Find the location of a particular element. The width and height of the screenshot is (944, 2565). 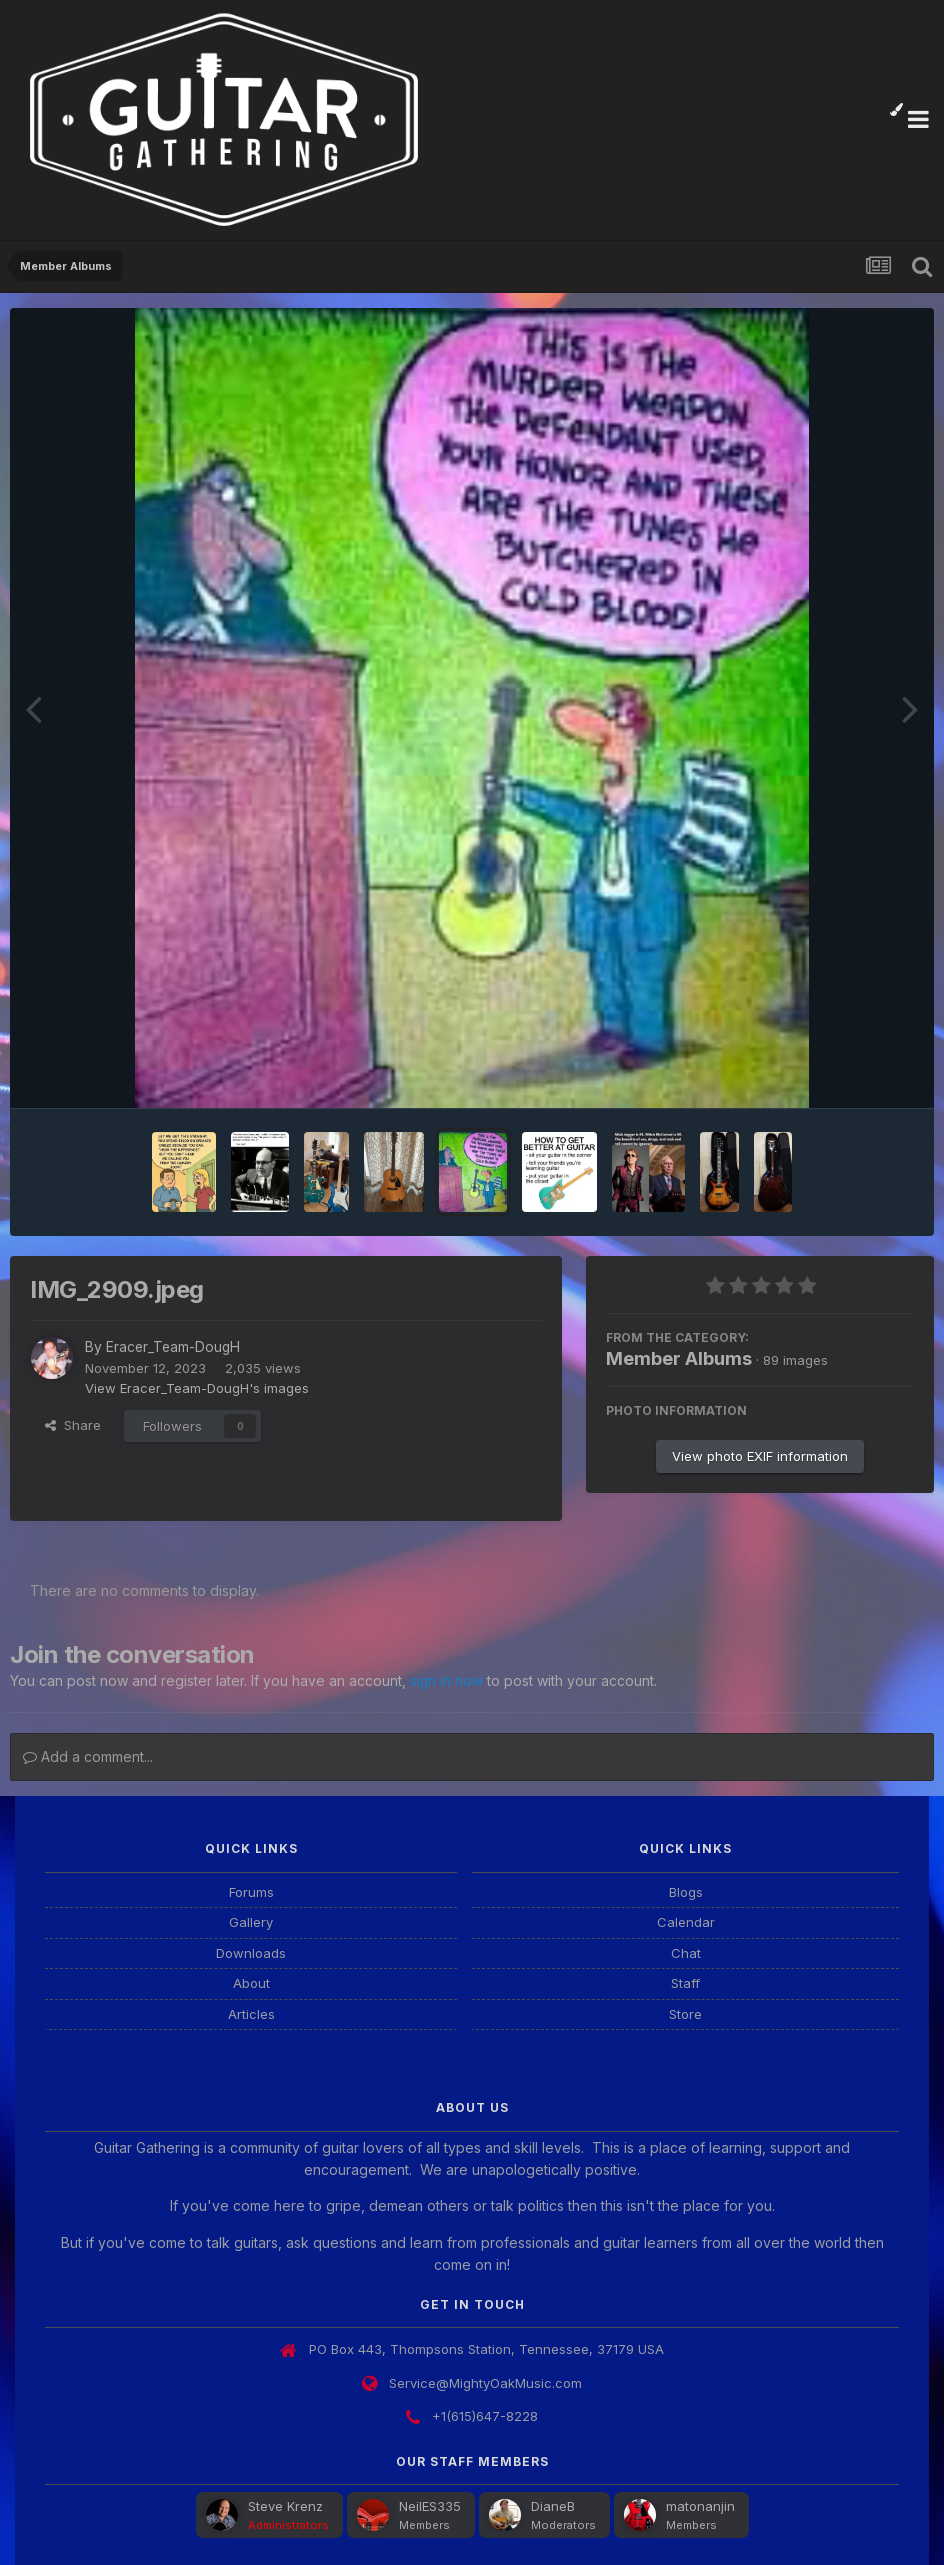

View Eracer_Team-DougH's images is located at coordinates (197, 1387).